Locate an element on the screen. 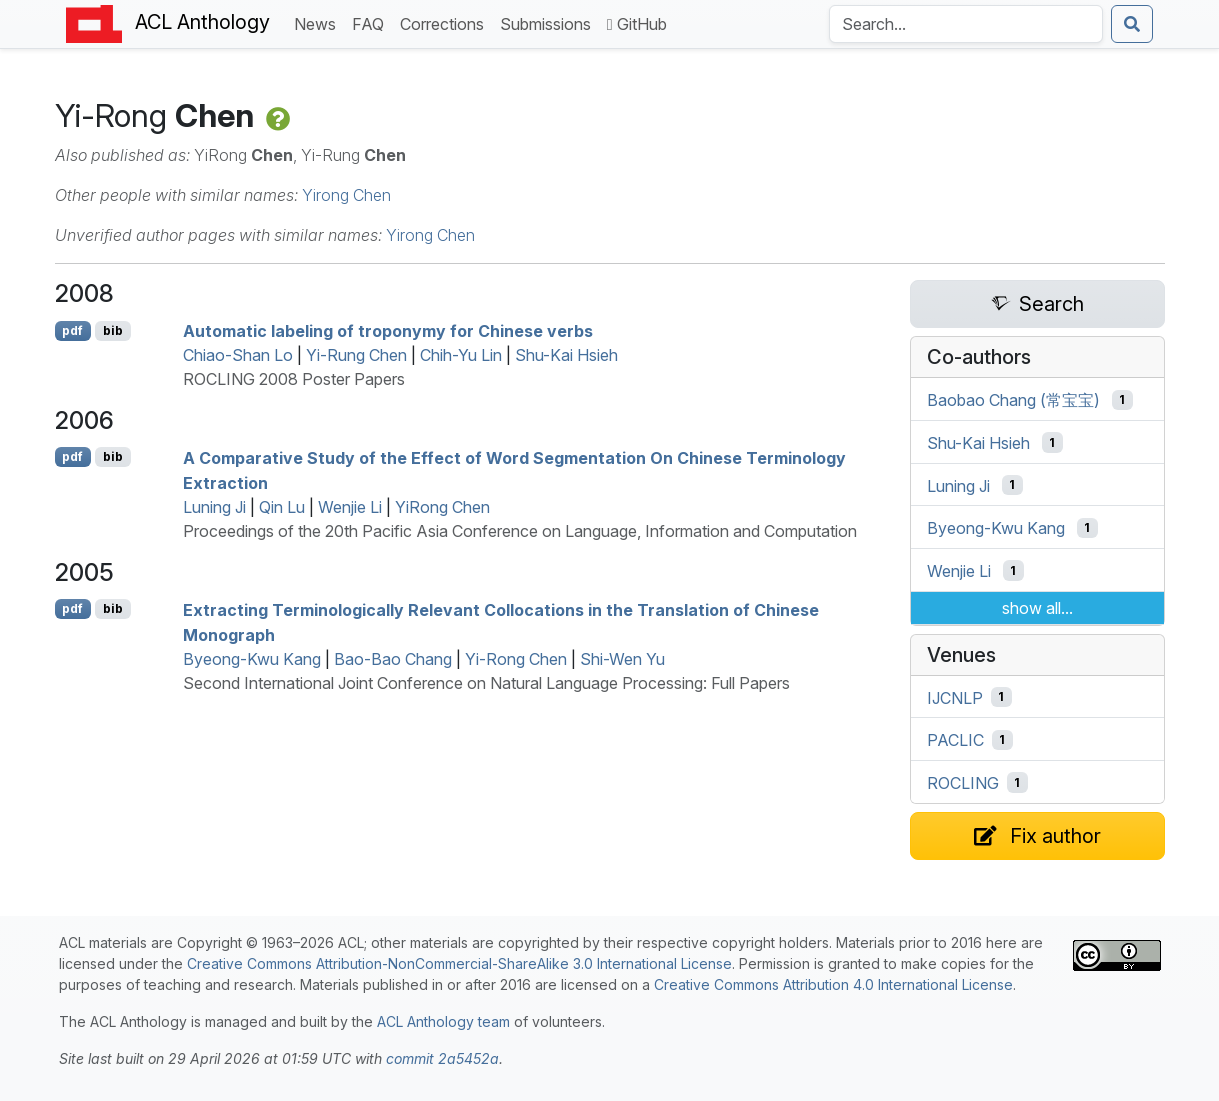  FAQ is located at coordinates (372, 22).